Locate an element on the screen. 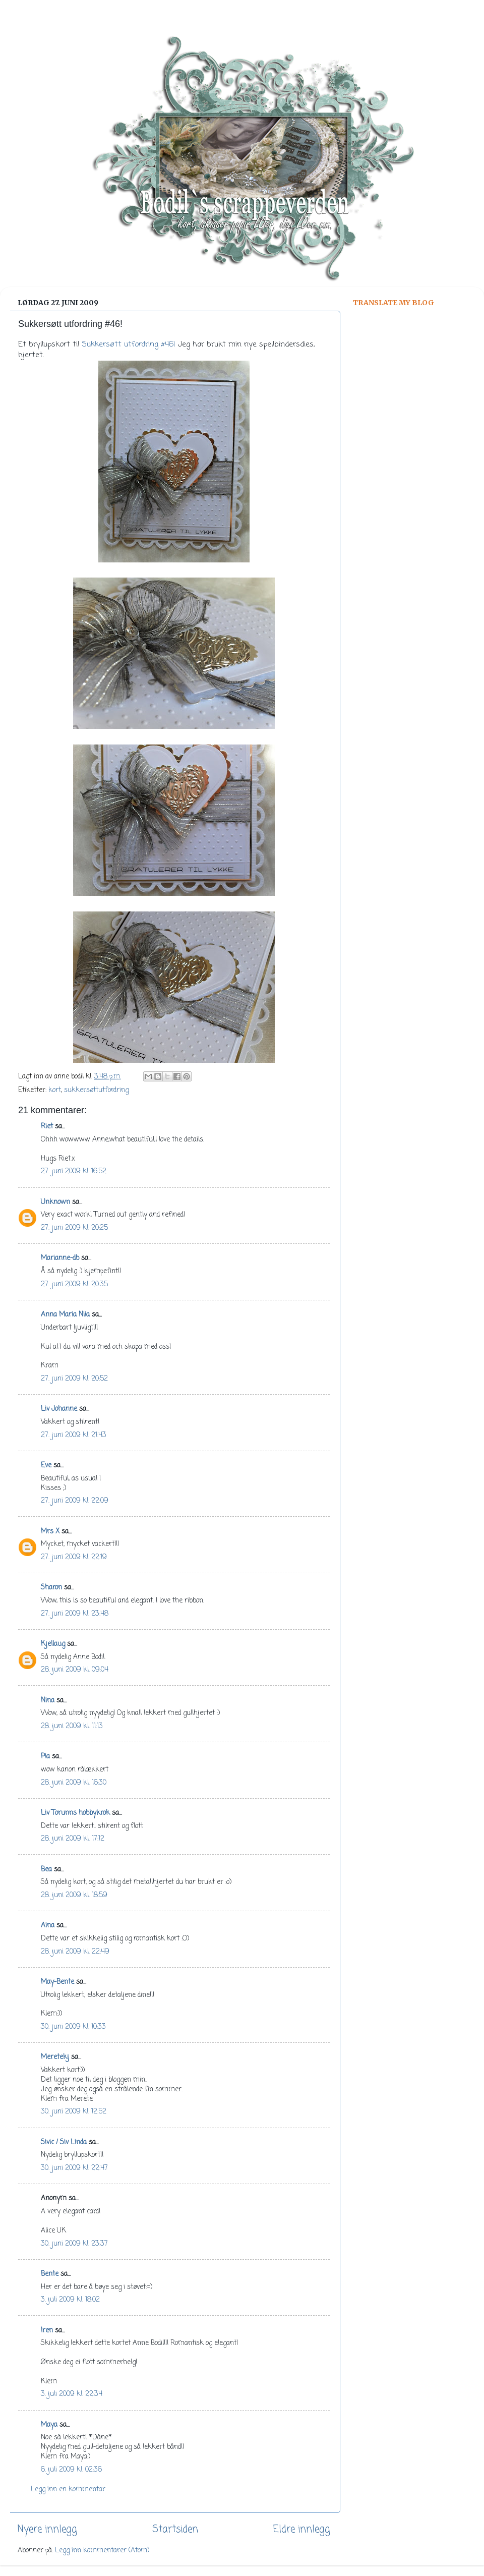 This screenshot has height=2576, width=484. 30. juni 2009 kl. 10:33 is located at coordinates (73, 2027).